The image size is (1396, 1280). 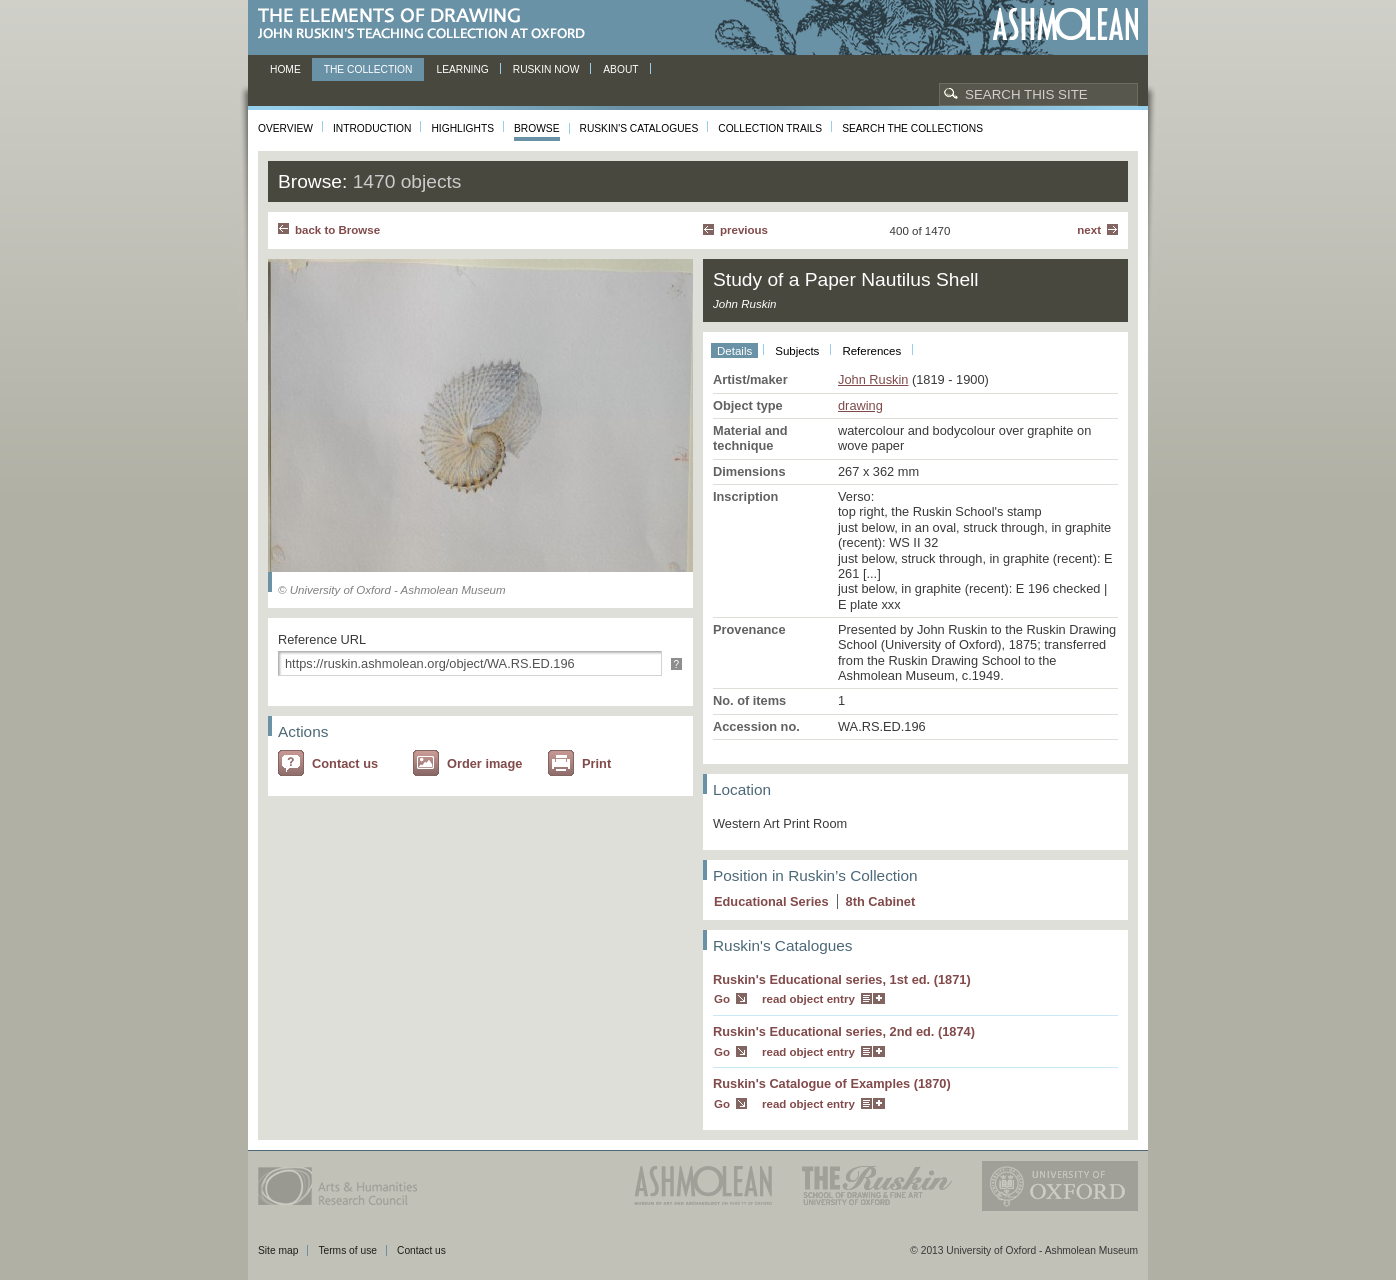 I want to click on Ruskin's Educational series, 2nd ed. (1874), so click(x=844, y=1031).